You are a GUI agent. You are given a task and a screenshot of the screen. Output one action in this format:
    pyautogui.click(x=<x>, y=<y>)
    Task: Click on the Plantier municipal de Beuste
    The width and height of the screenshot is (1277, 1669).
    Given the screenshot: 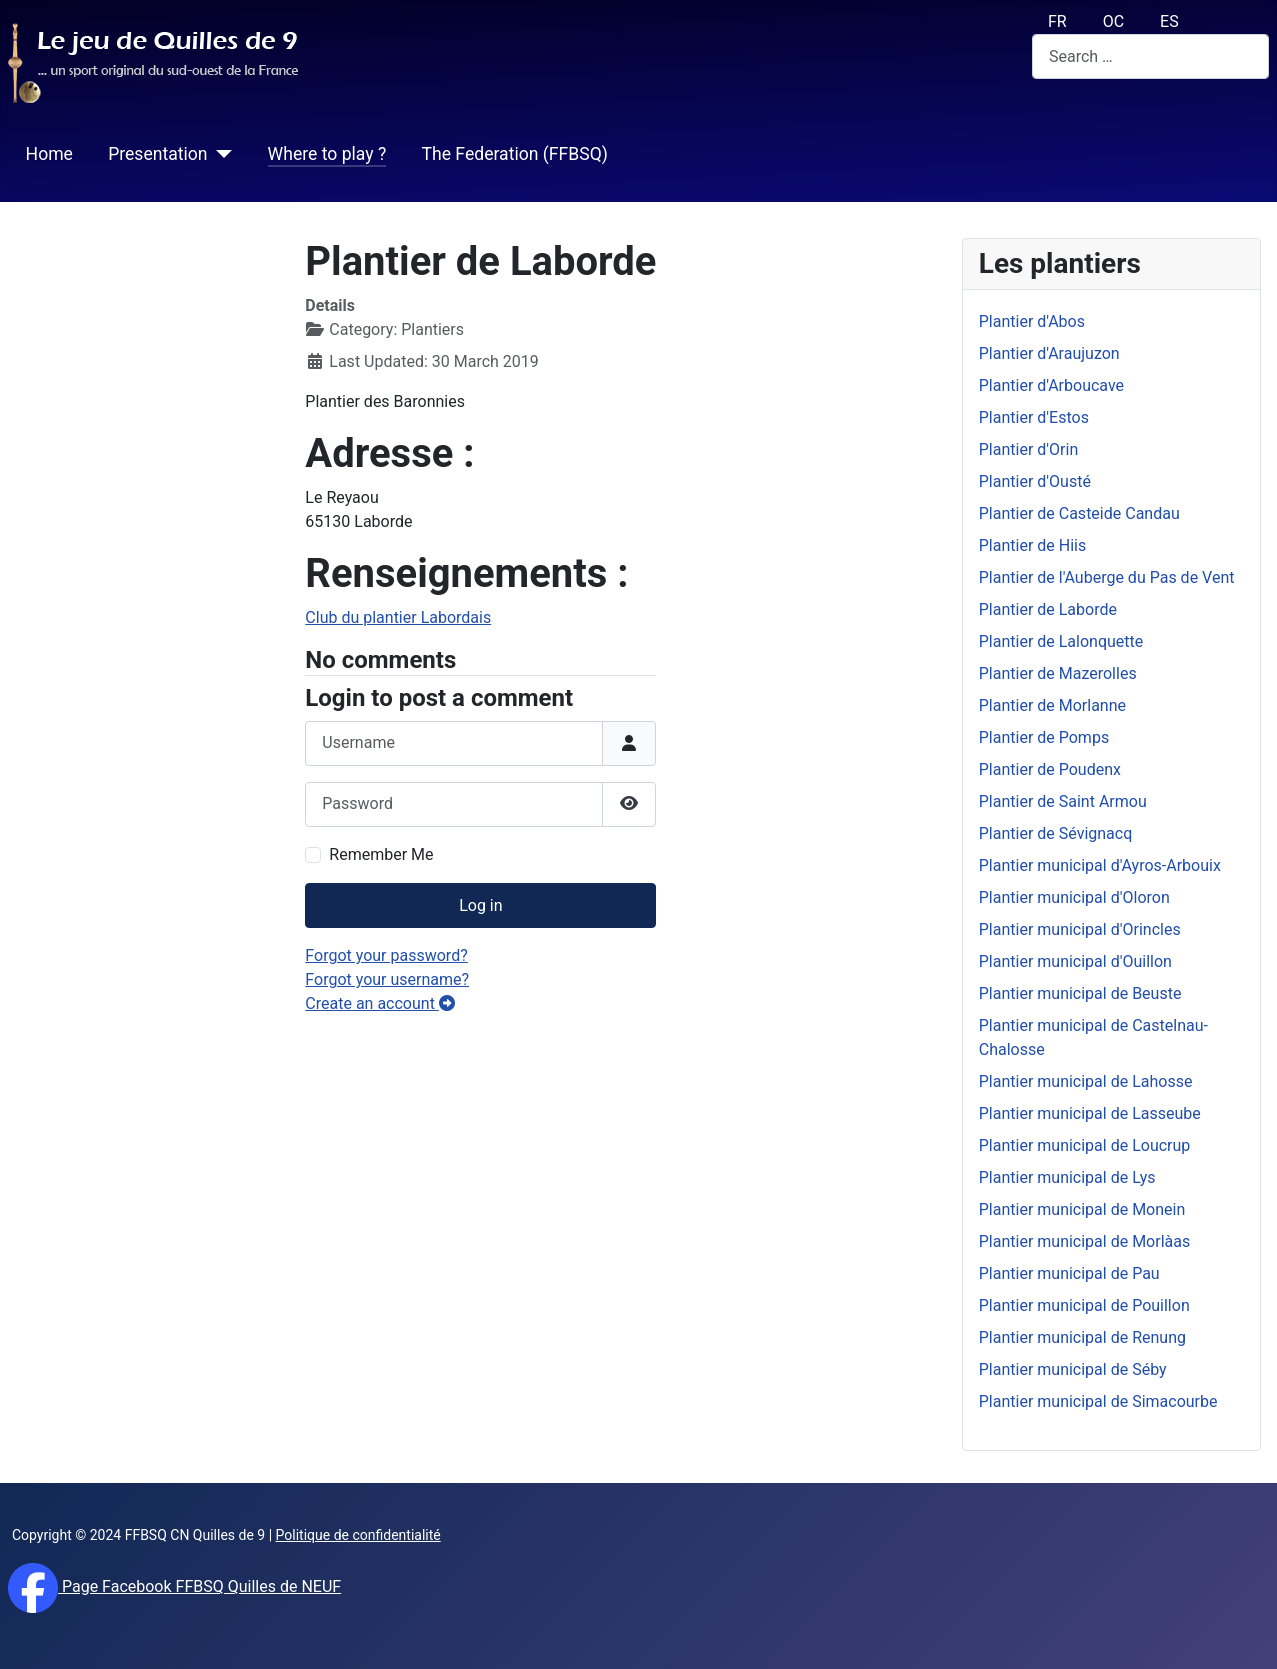 What is the action you would take?
    pyautogui.click(x=1080, y=993)
    